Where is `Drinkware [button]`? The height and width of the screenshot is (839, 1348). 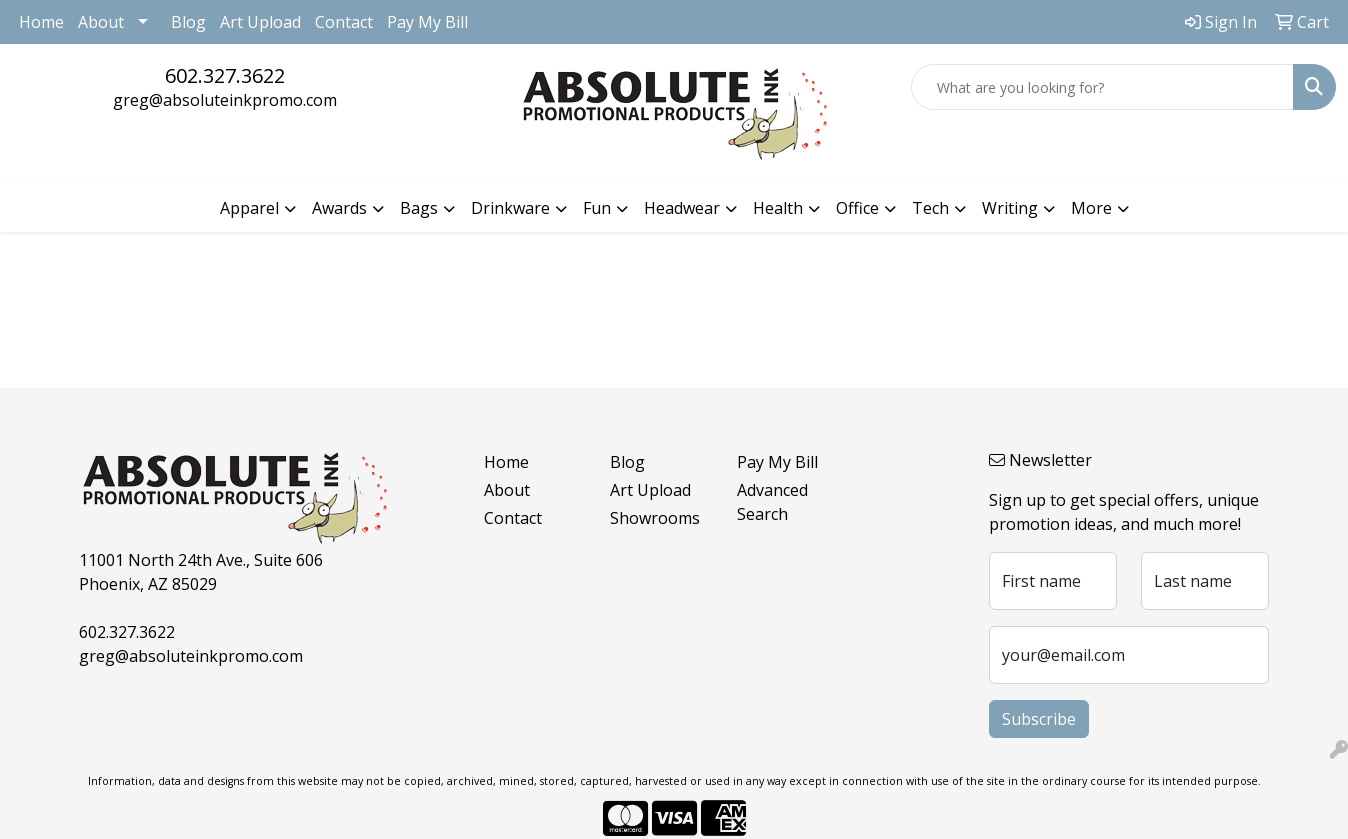 Drinkware [button] is located at coordinates (510, 208).